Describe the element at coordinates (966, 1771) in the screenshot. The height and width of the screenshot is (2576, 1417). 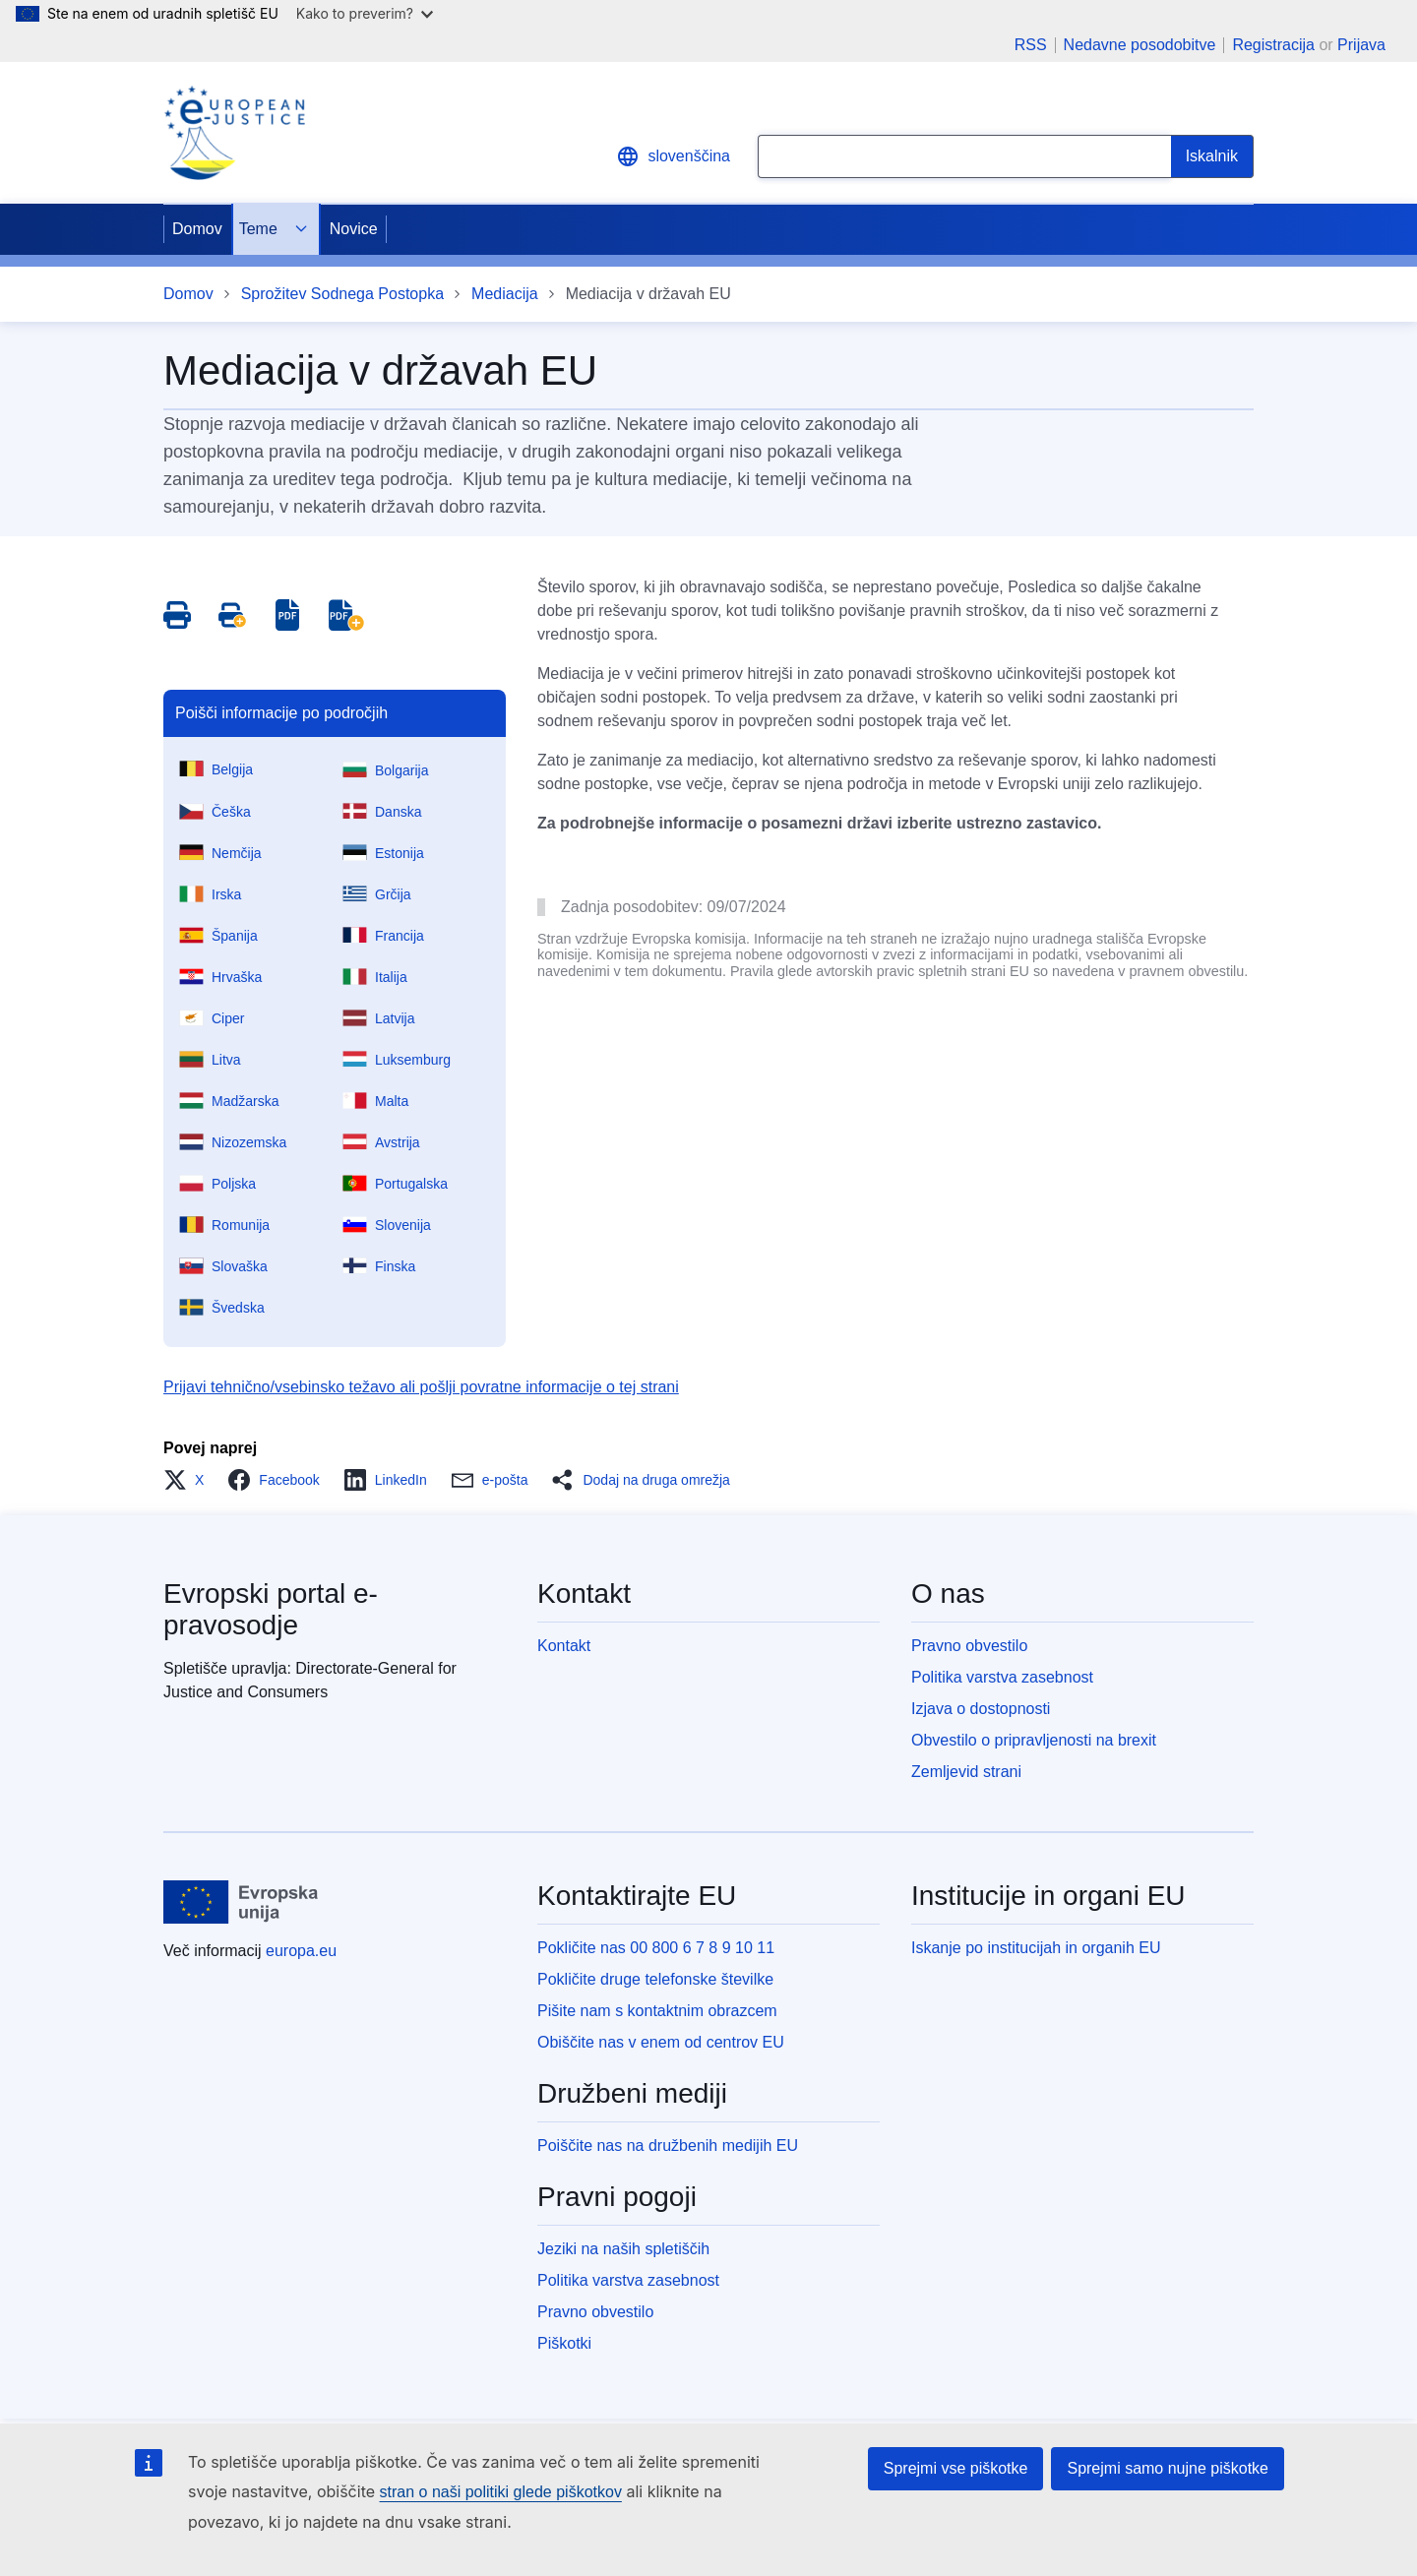
I see `Zemljevid strani` at that location.